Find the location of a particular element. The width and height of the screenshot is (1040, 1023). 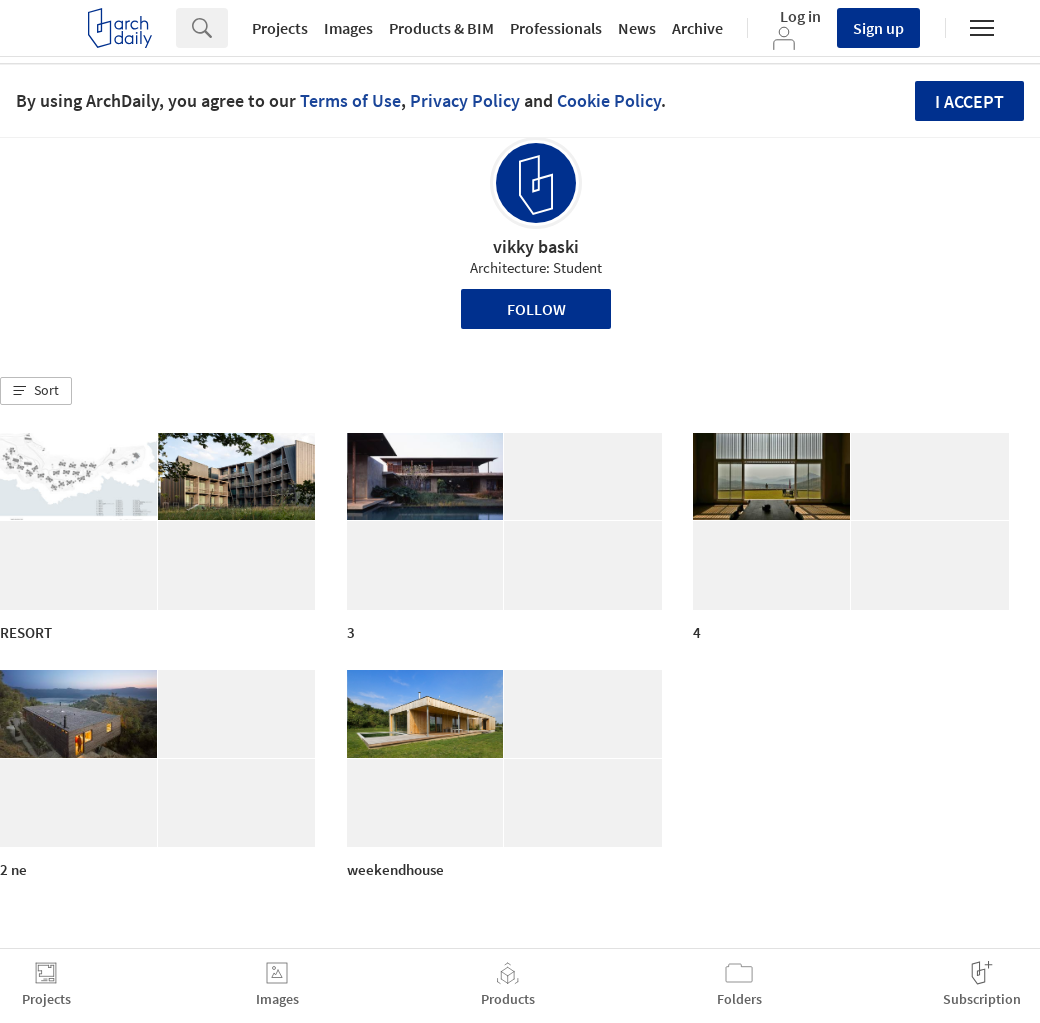

I accept is located at coordinates (969, 101).